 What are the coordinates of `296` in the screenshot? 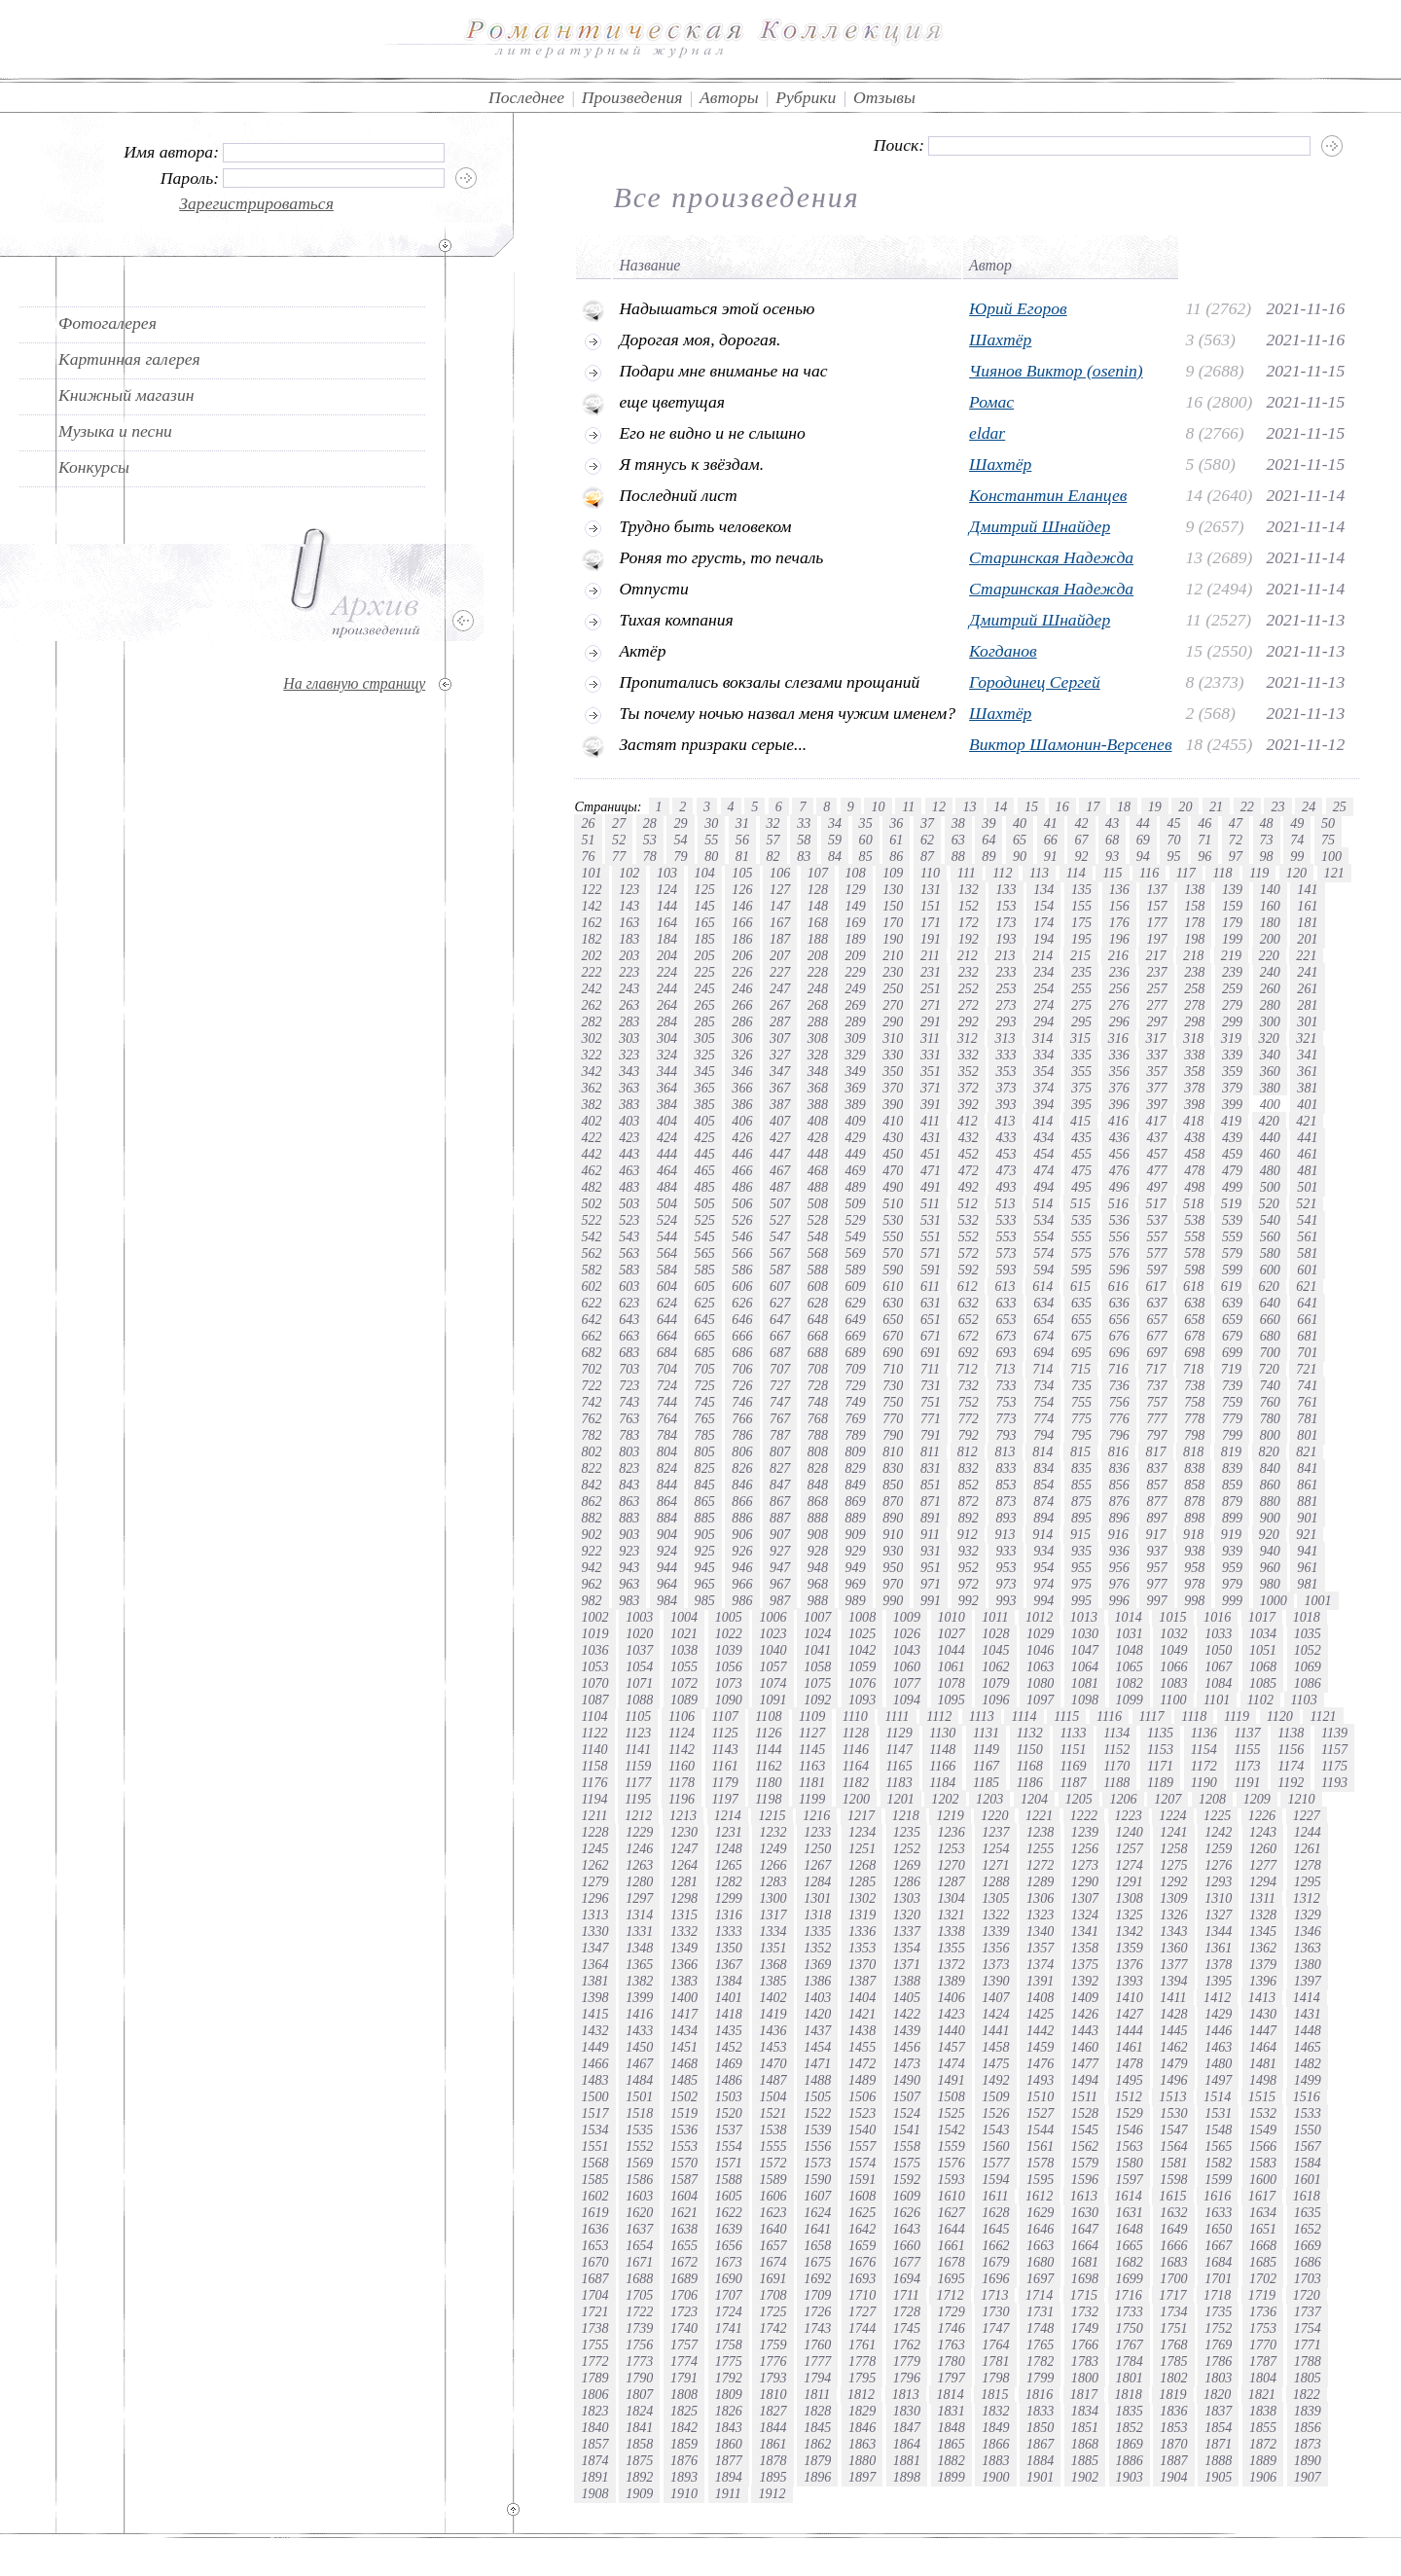 It's located at (1119, 1021).